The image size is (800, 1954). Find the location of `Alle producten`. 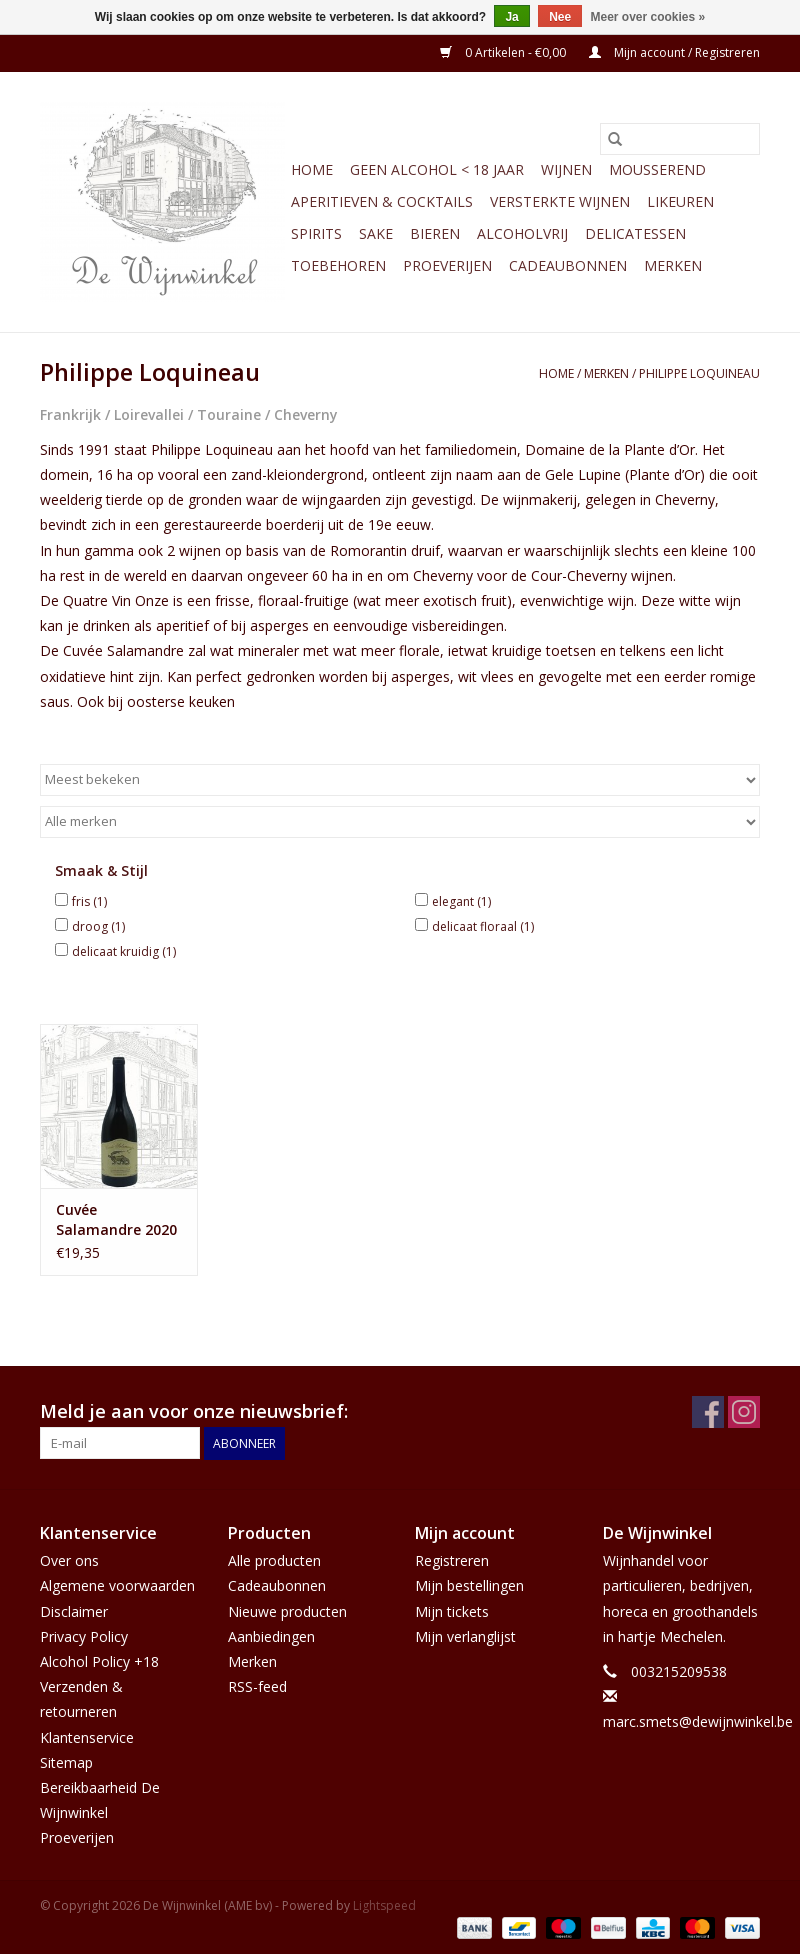

Alle producten is located at coordinates (274, 1560).